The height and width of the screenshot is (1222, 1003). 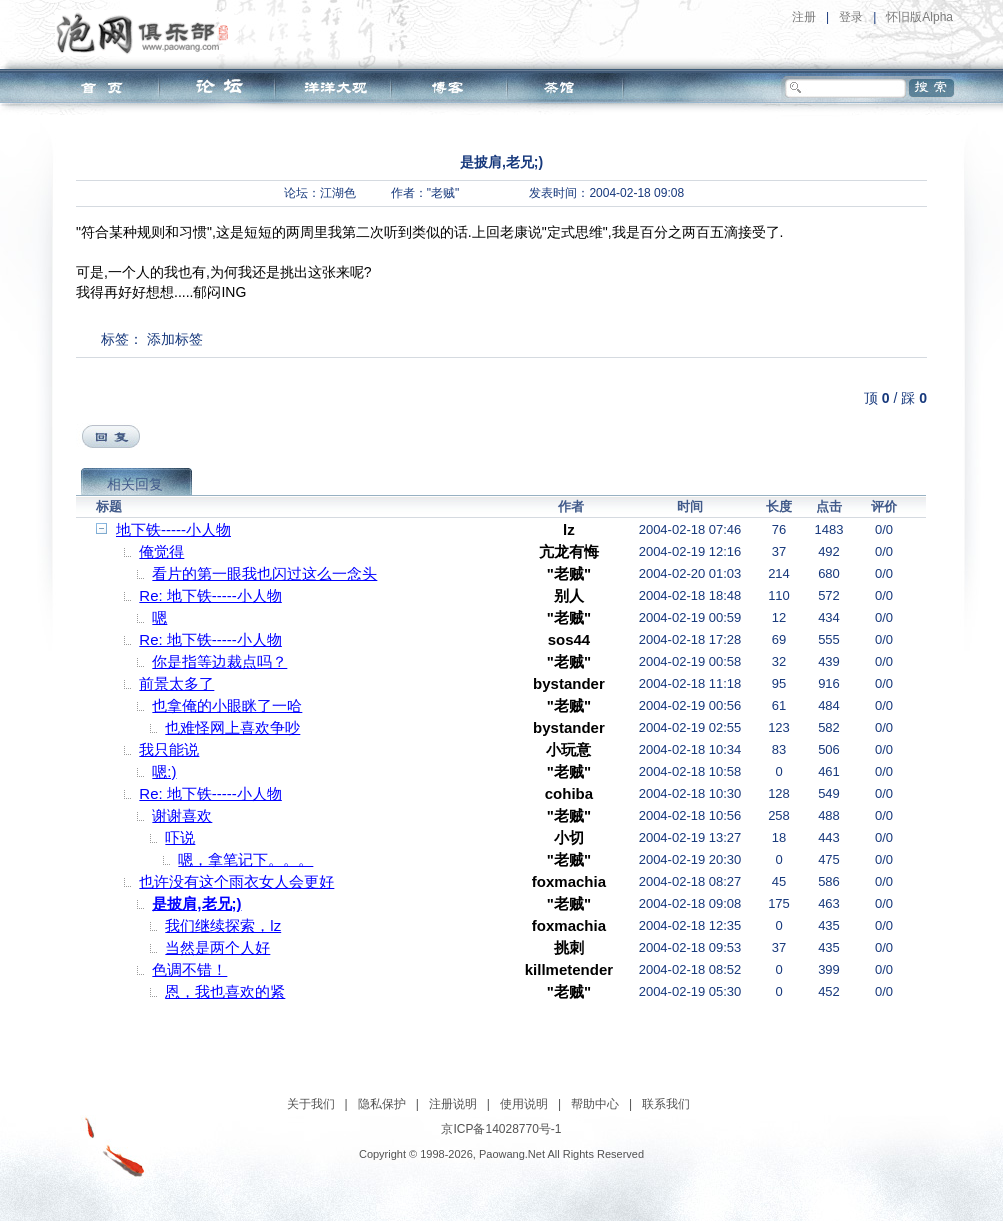 I want to click on 添加标签, so click(x=175, y=339).